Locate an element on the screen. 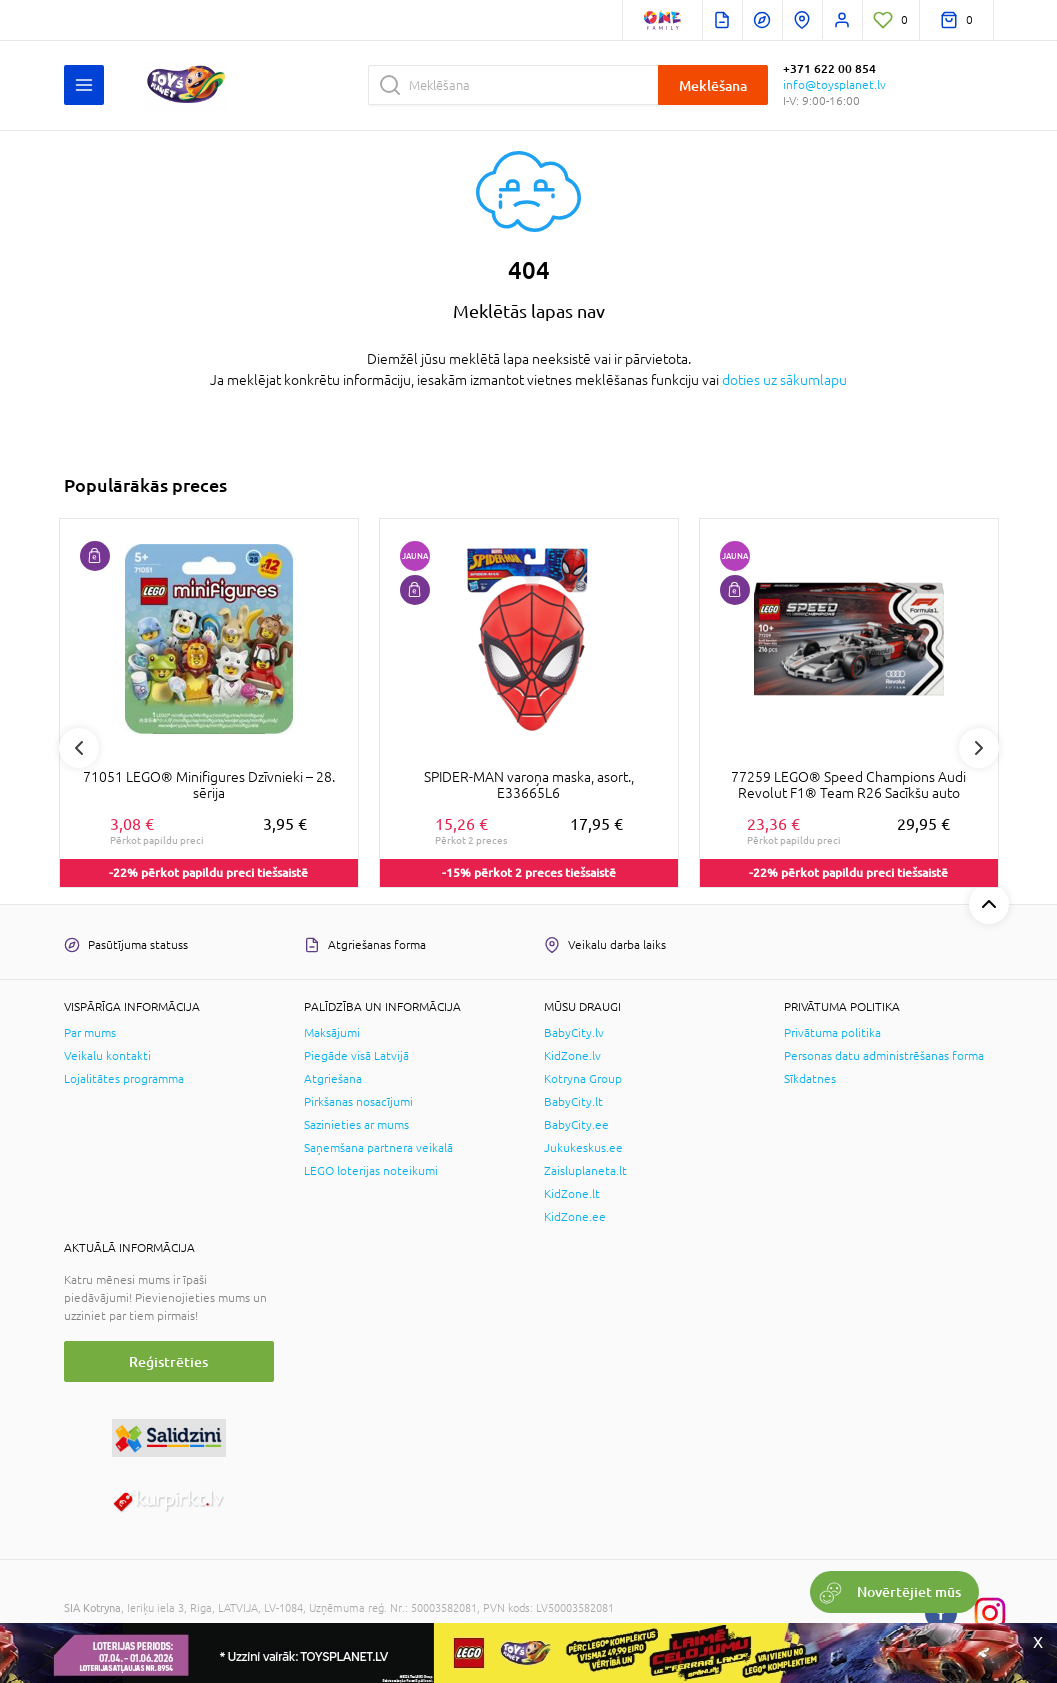 The width and height of the screenshot is (1057, 1683). LEGO loterijas noteikumi is located at coordinates (371, 1171).